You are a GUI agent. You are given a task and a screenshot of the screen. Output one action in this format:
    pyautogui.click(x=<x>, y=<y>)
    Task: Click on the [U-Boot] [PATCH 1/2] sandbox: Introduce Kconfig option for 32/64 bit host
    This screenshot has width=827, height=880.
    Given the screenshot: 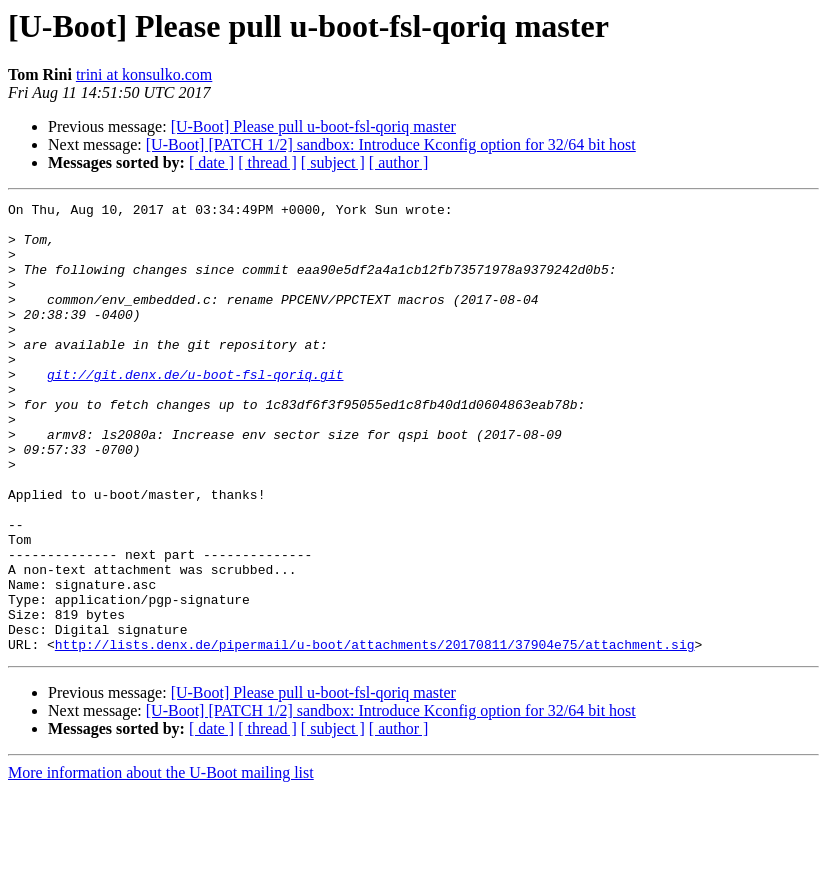 What is the action you would take?
    pyautogui.click(x=391, y=144)
    